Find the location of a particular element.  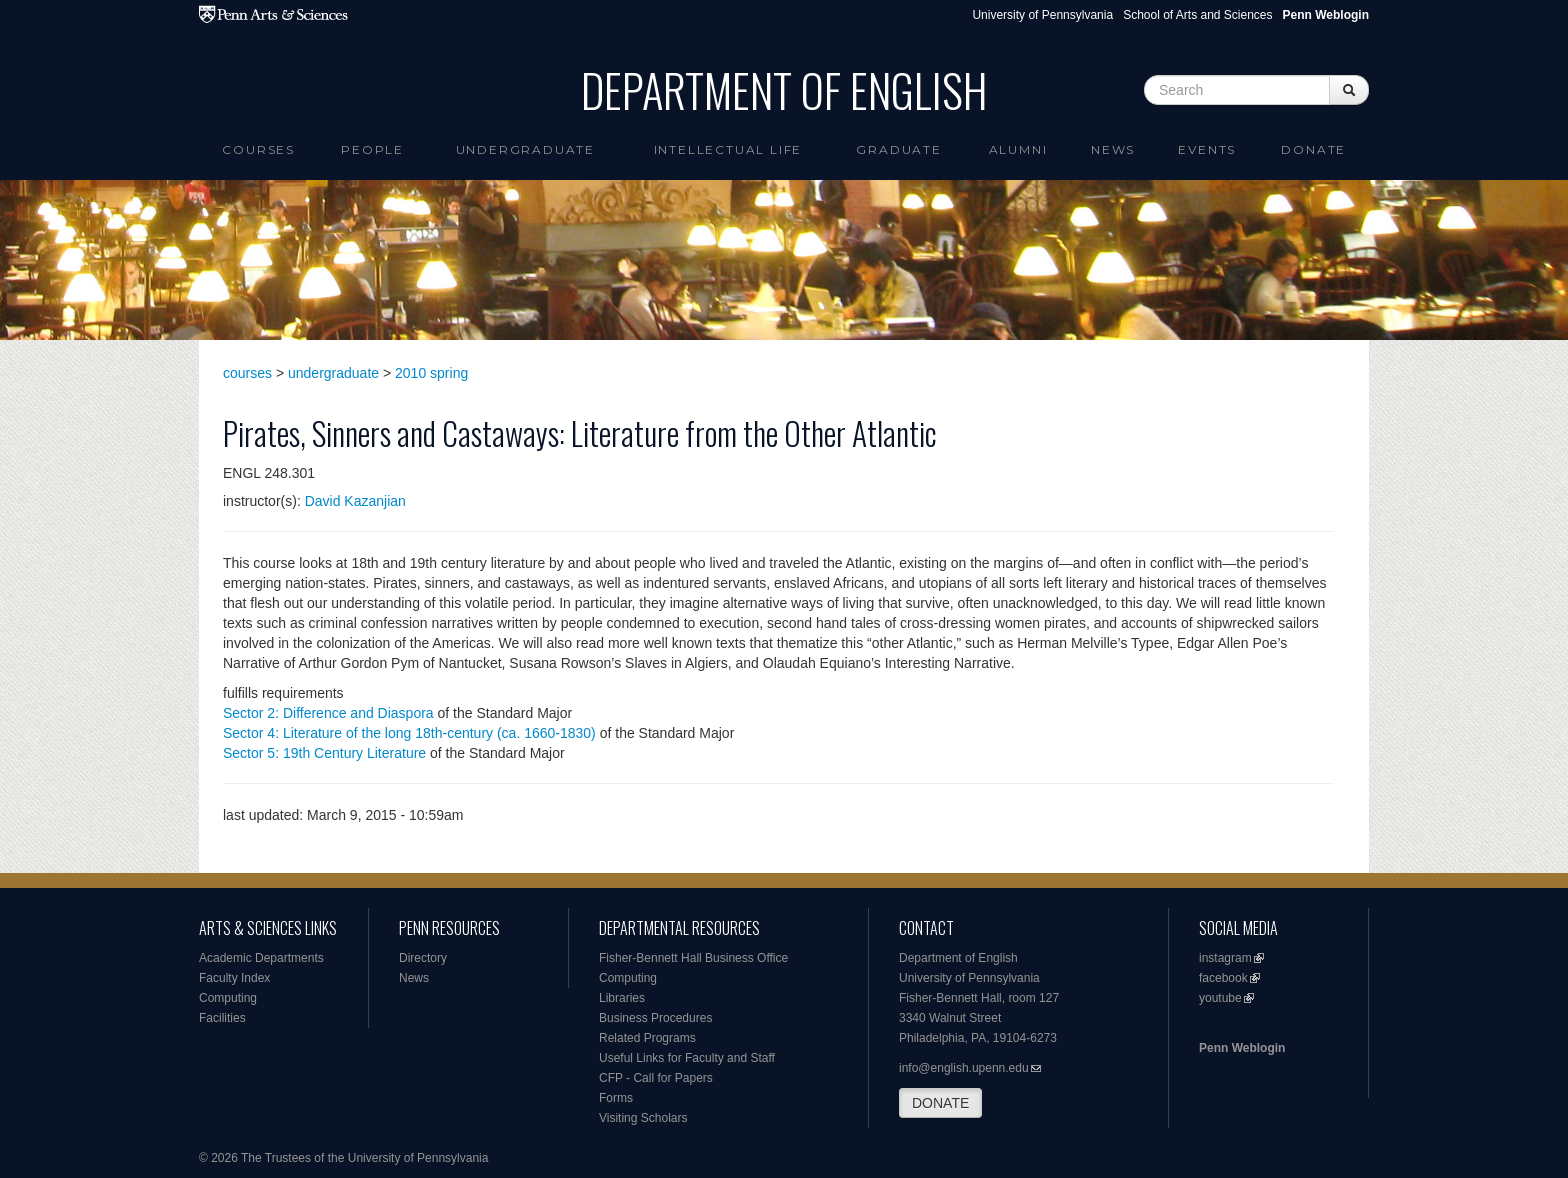

Business Procedures is located at coordinates (655, 1018).